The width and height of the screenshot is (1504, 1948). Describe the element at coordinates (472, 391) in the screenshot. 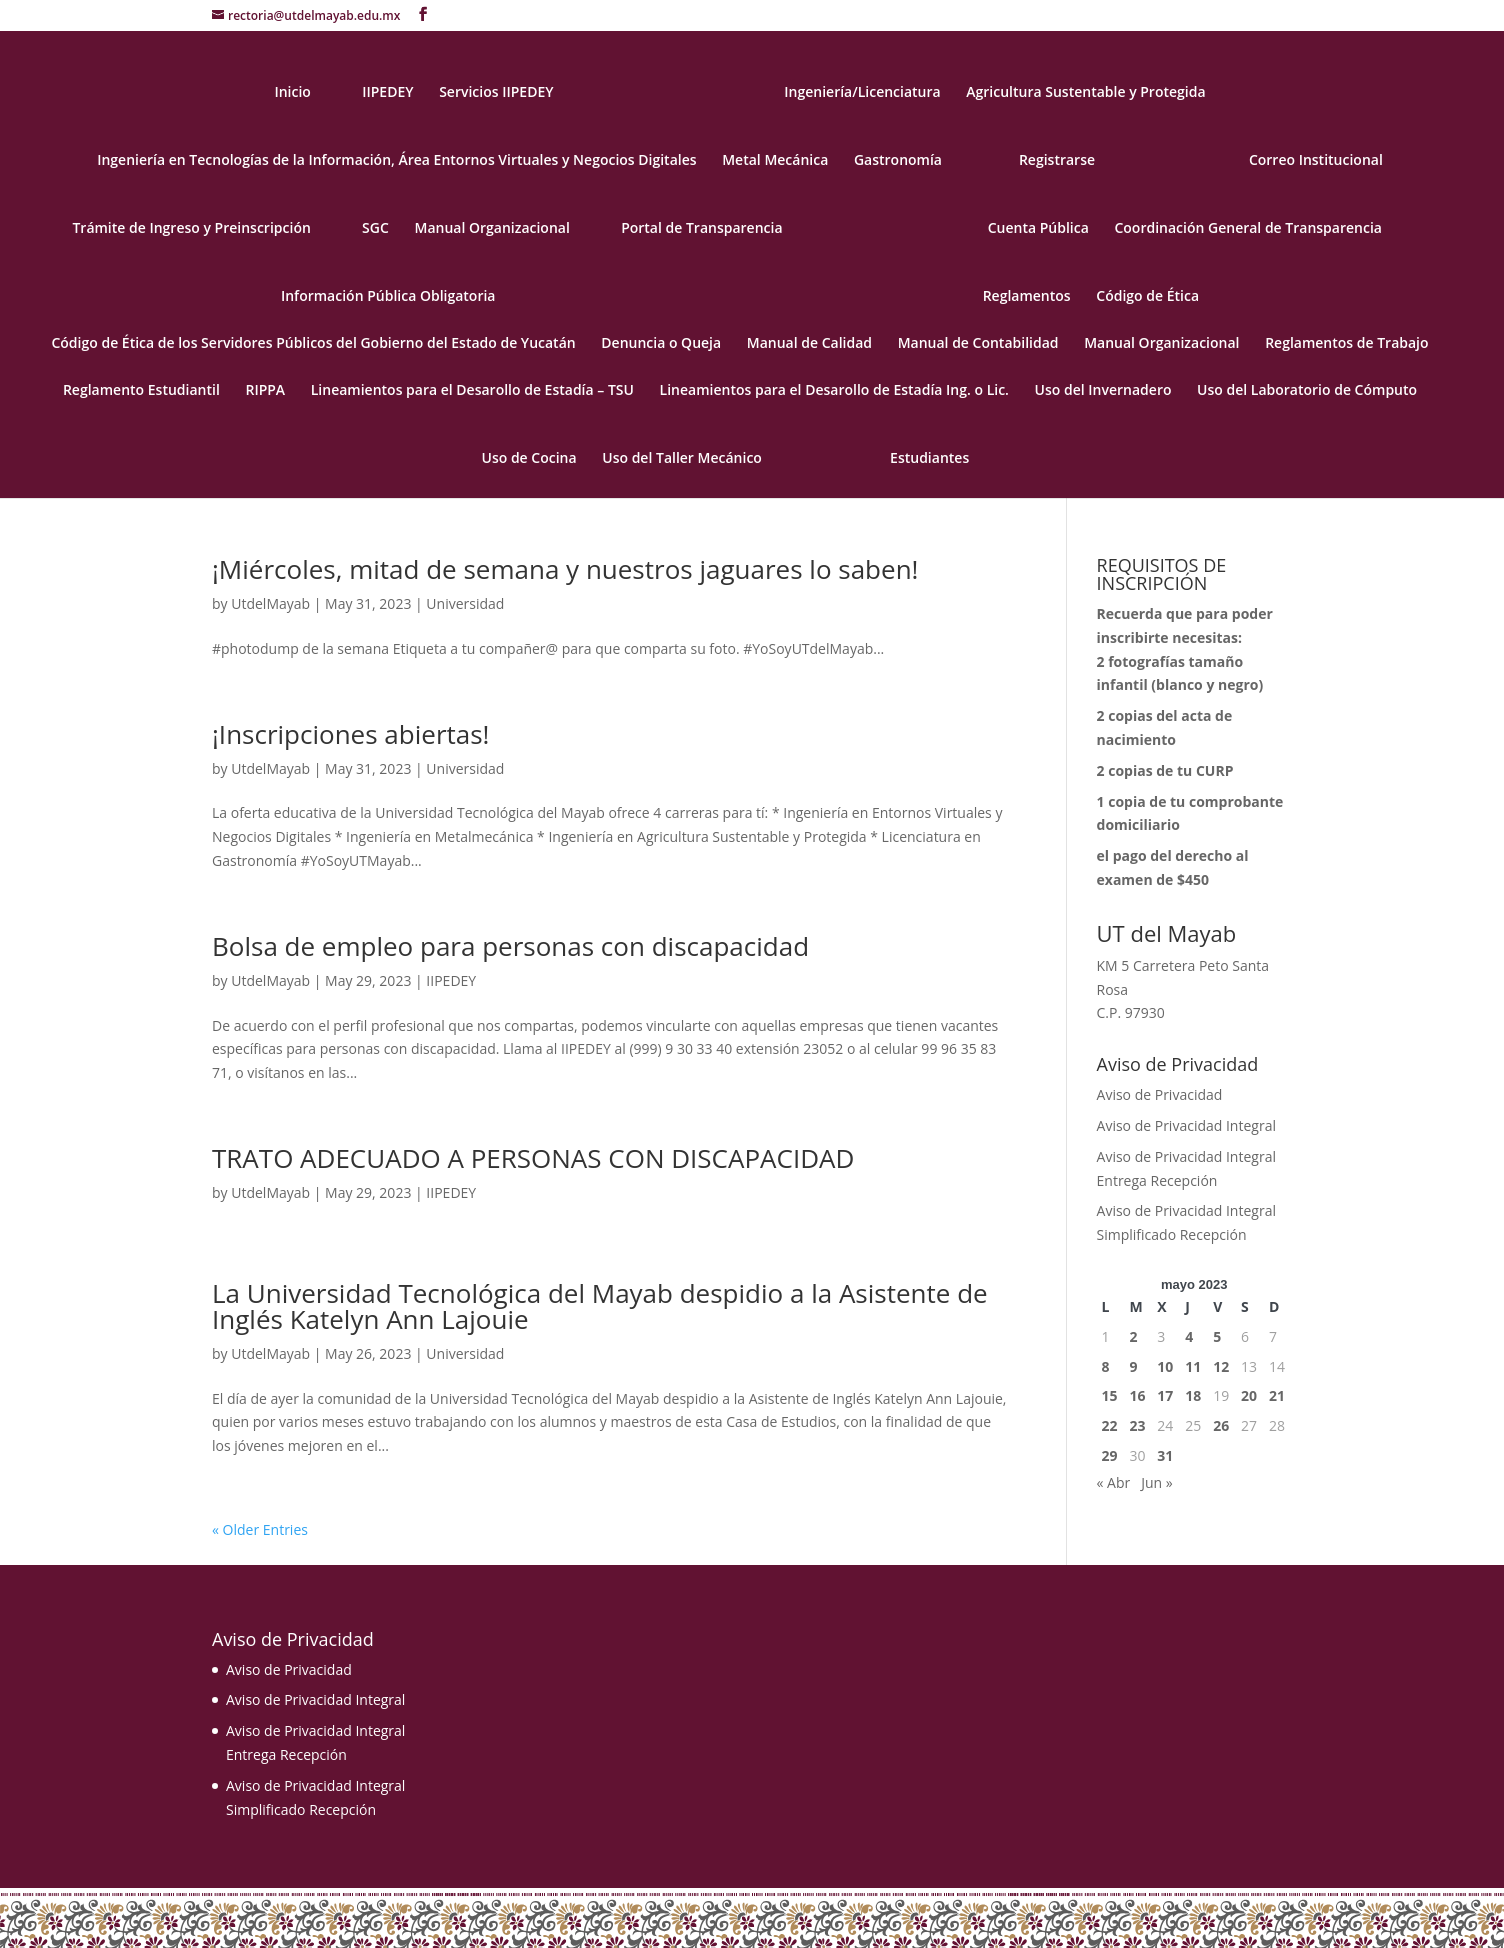

I see `Lineamientos para el Desarollo de Estadía – TSU` at that location.